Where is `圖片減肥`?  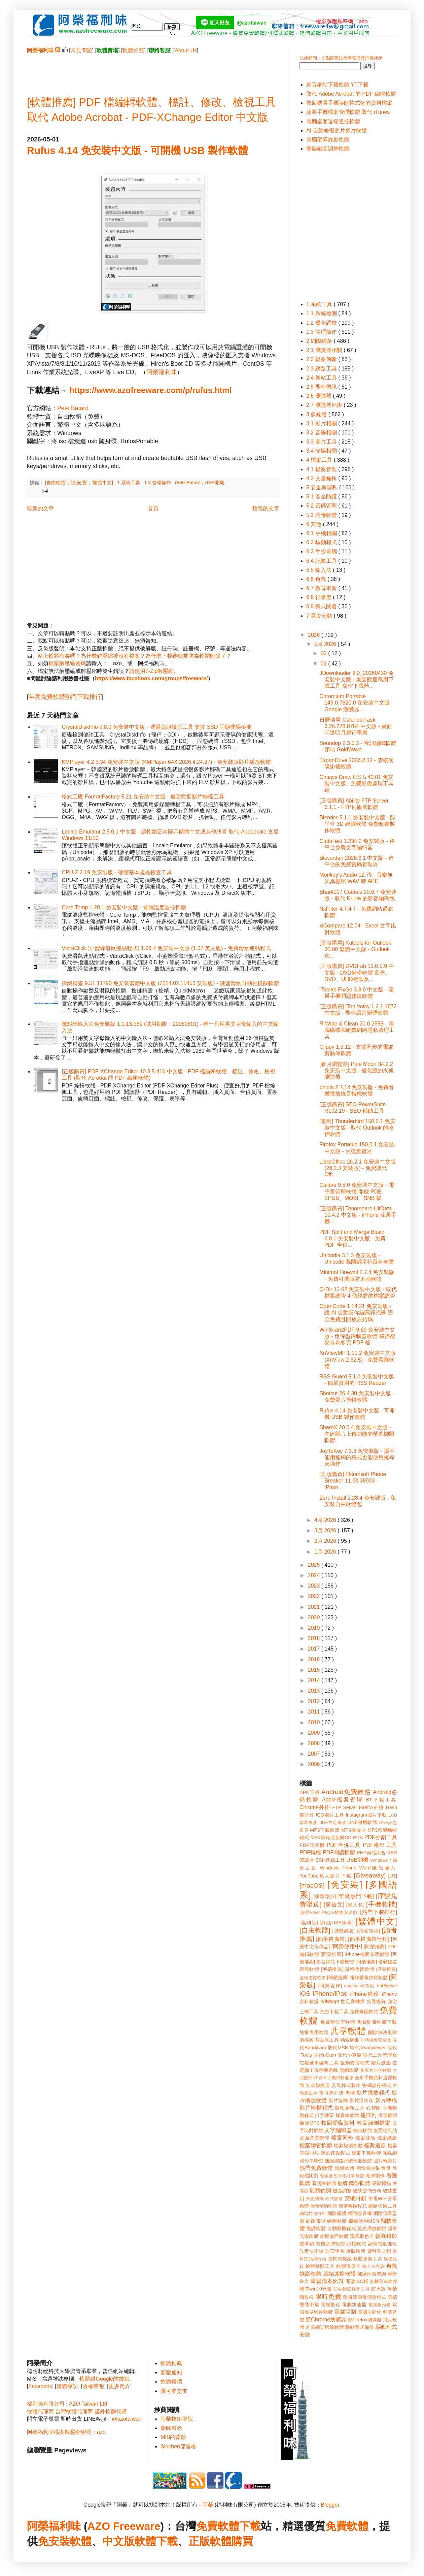
圖片減肥 is located at coordinates (381, 2062).